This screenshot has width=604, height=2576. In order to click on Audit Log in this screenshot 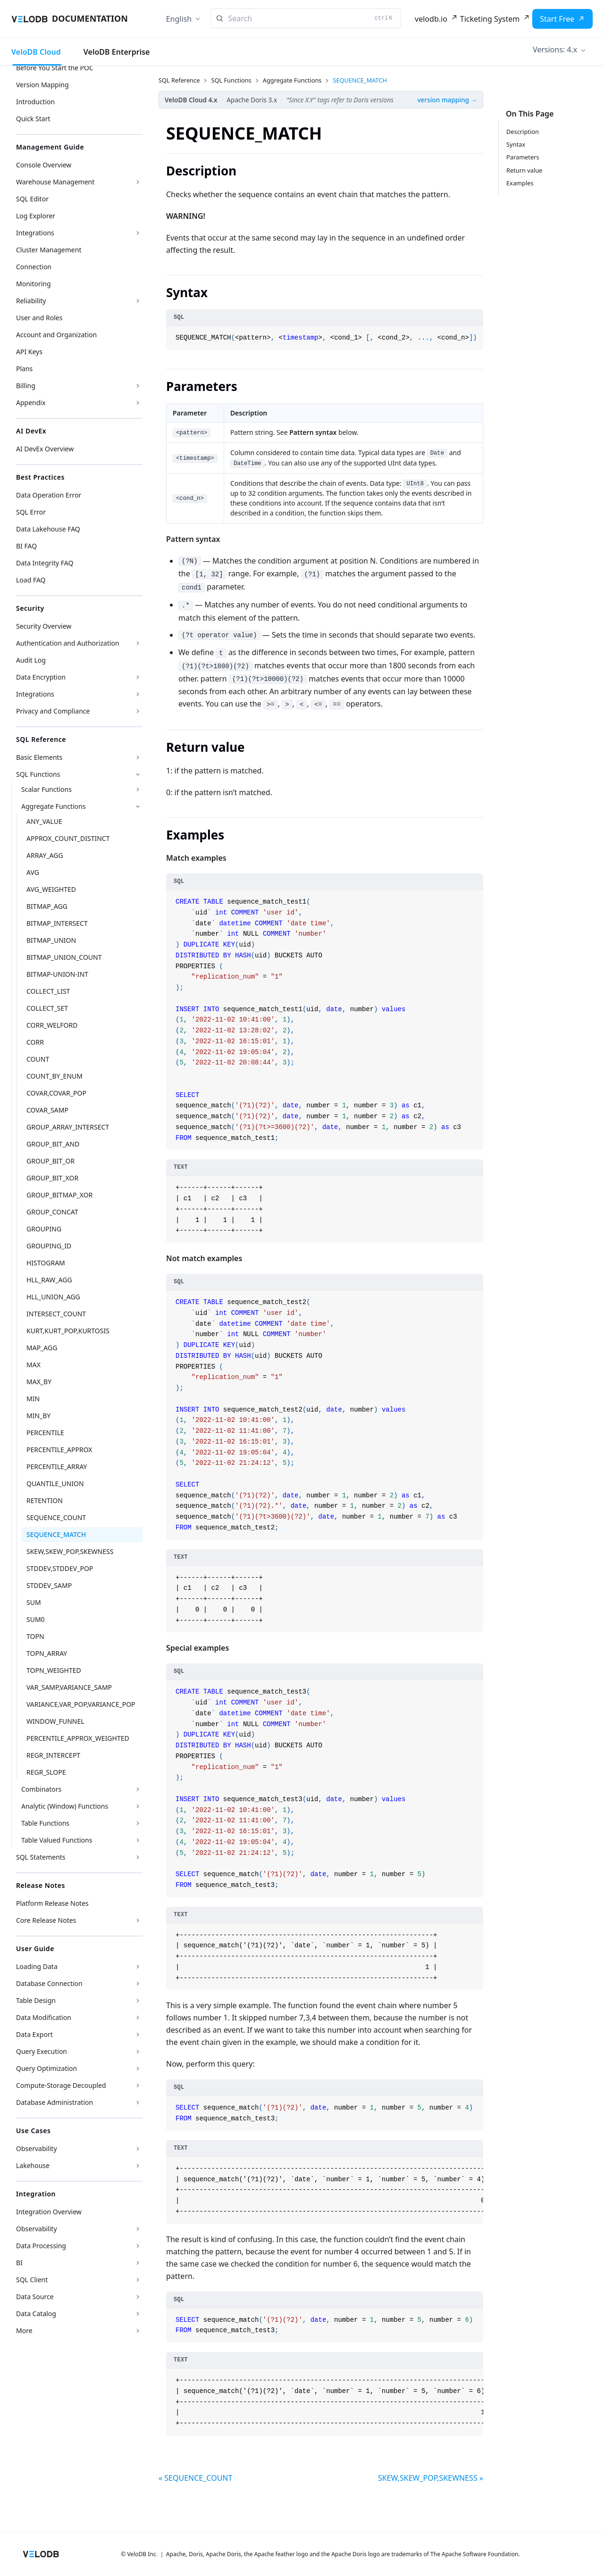, I will do `click(31, 660)`.